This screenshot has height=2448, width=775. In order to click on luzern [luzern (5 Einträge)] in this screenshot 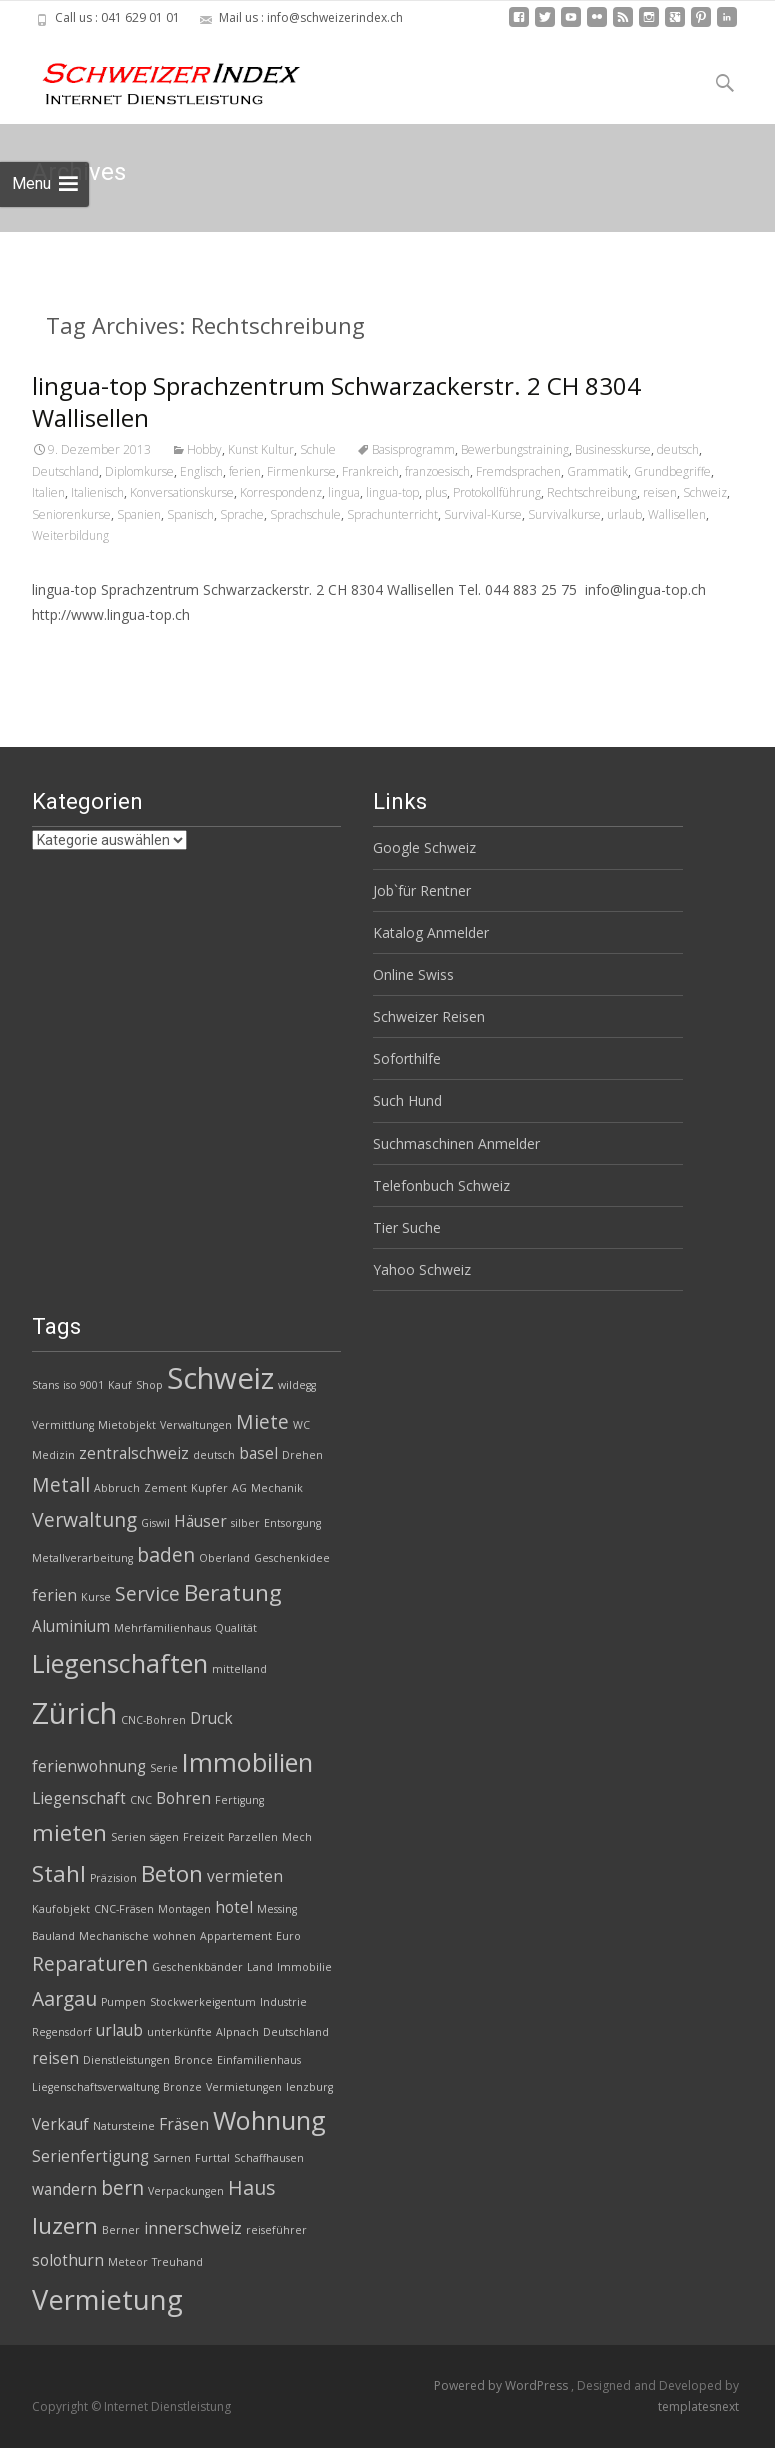, I will do `click(65, 2225)`.